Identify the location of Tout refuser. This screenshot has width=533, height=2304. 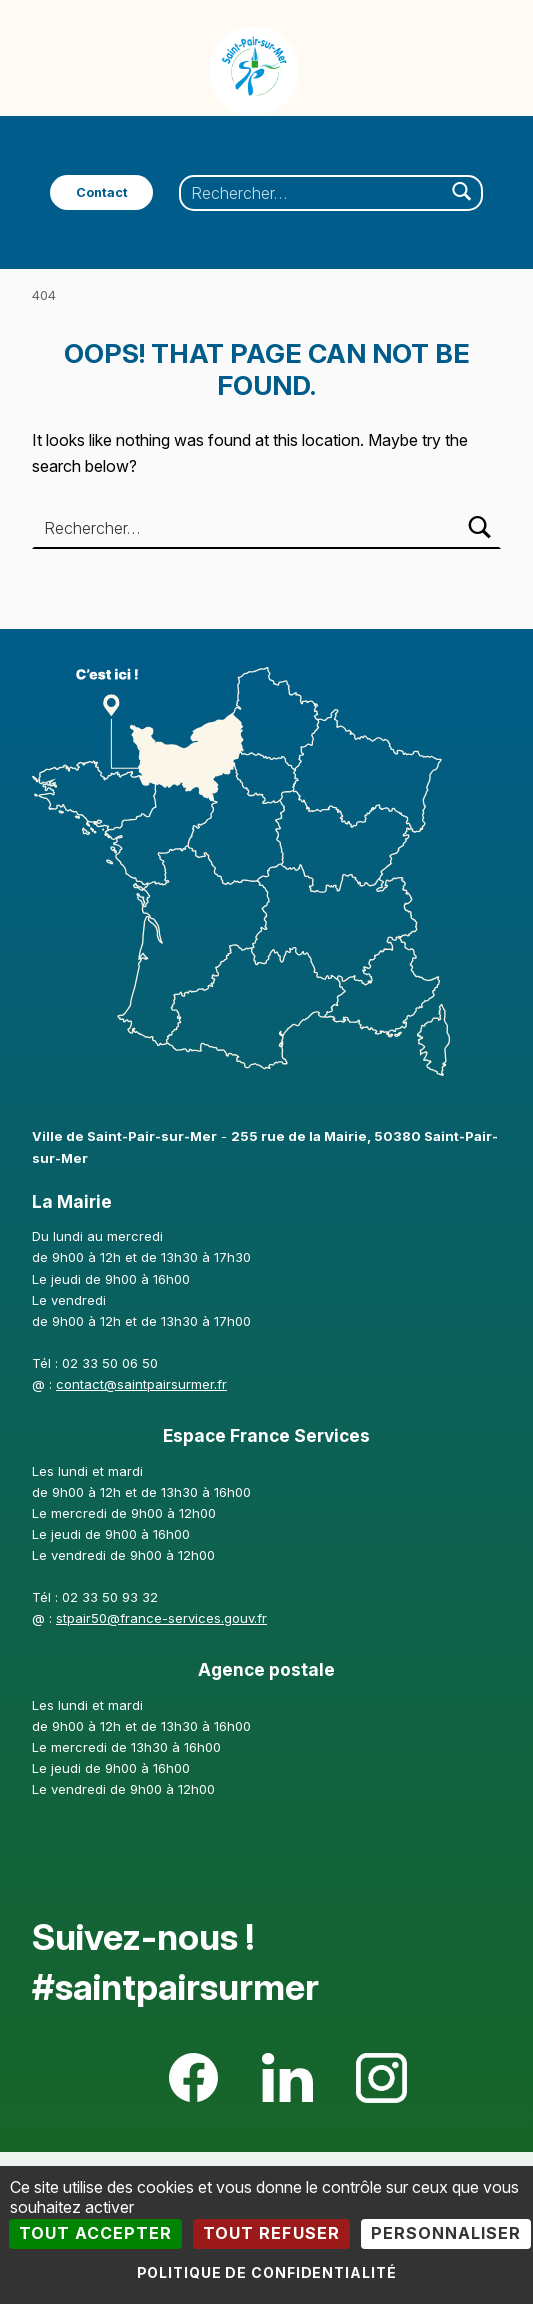
(271, 2233).